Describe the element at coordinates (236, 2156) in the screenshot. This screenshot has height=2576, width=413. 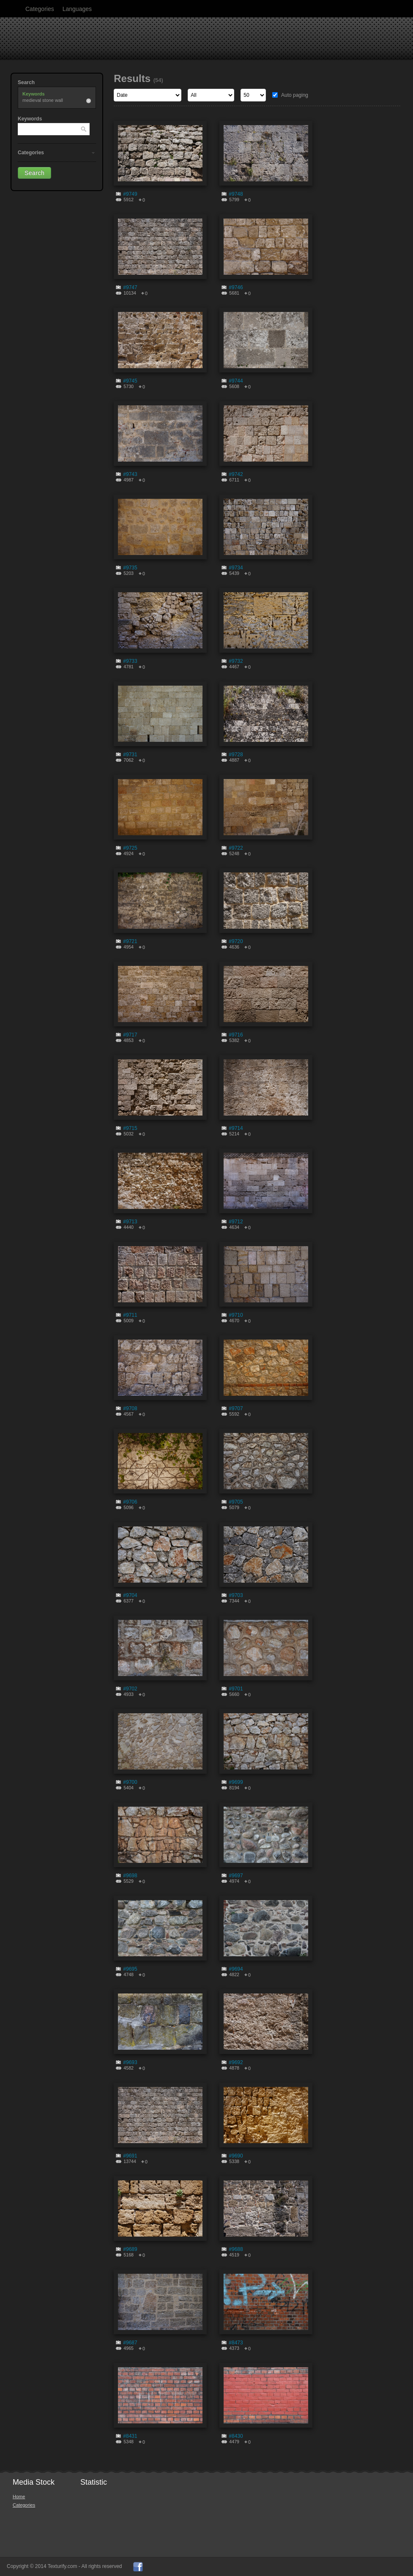
I see `#9690` at that location.